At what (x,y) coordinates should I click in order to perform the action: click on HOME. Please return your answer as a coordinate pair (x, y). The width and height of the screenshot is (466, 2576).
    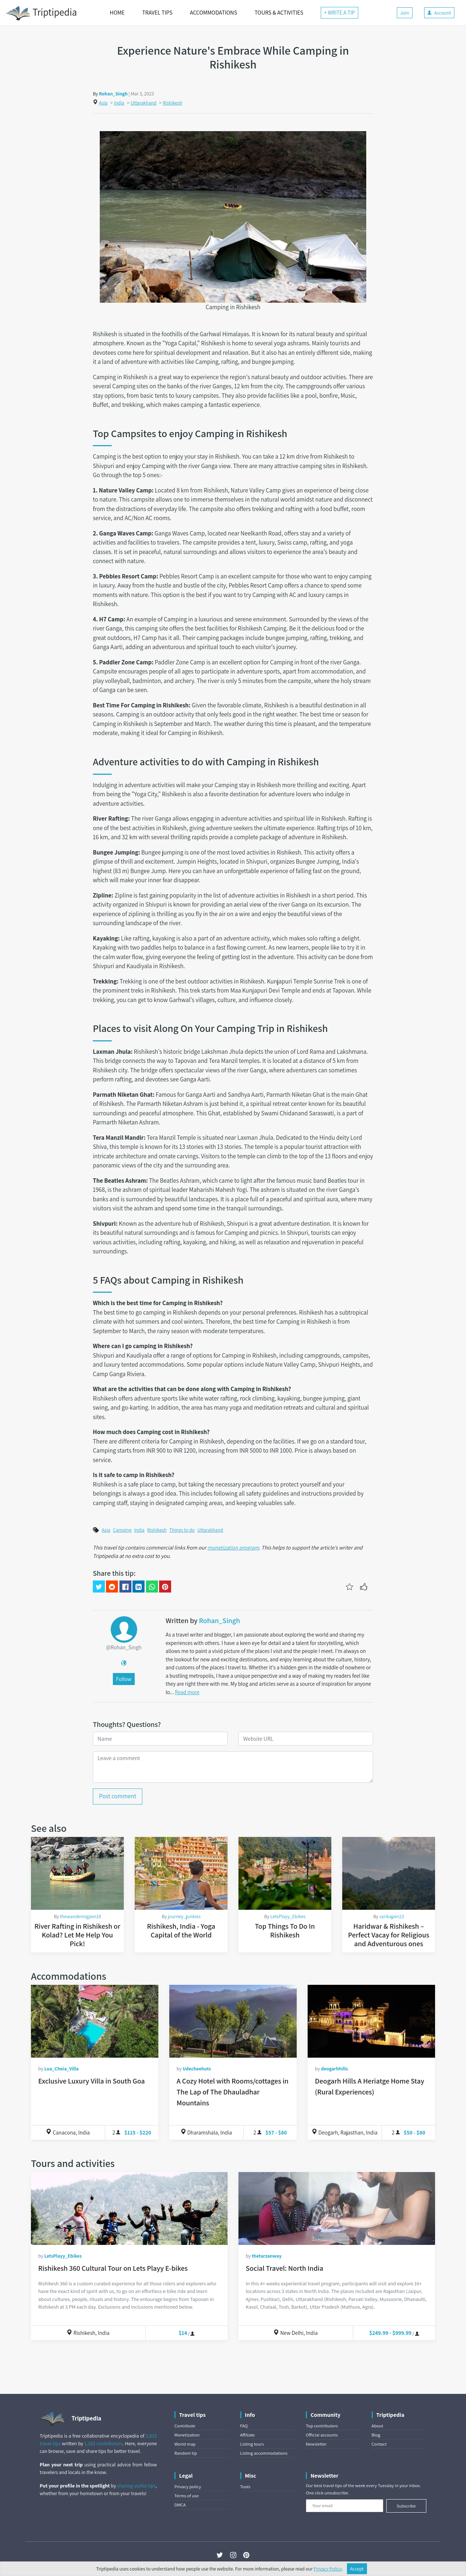
    Looking at the image, I should click on (117, 12).